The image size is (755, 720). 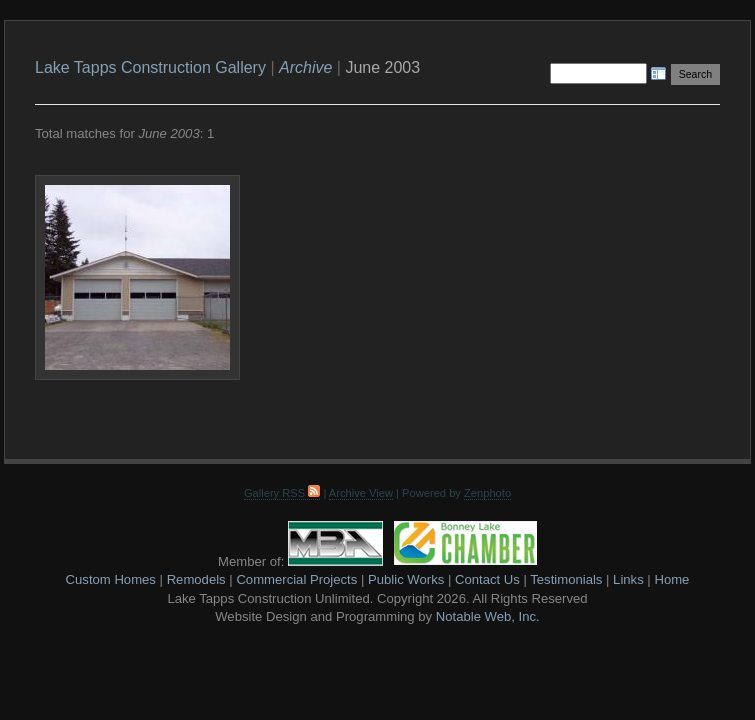 What do you see at coordinates (111, 579) in the screenshot?
I see `Custom Homes` at bounding box center [111, 579].